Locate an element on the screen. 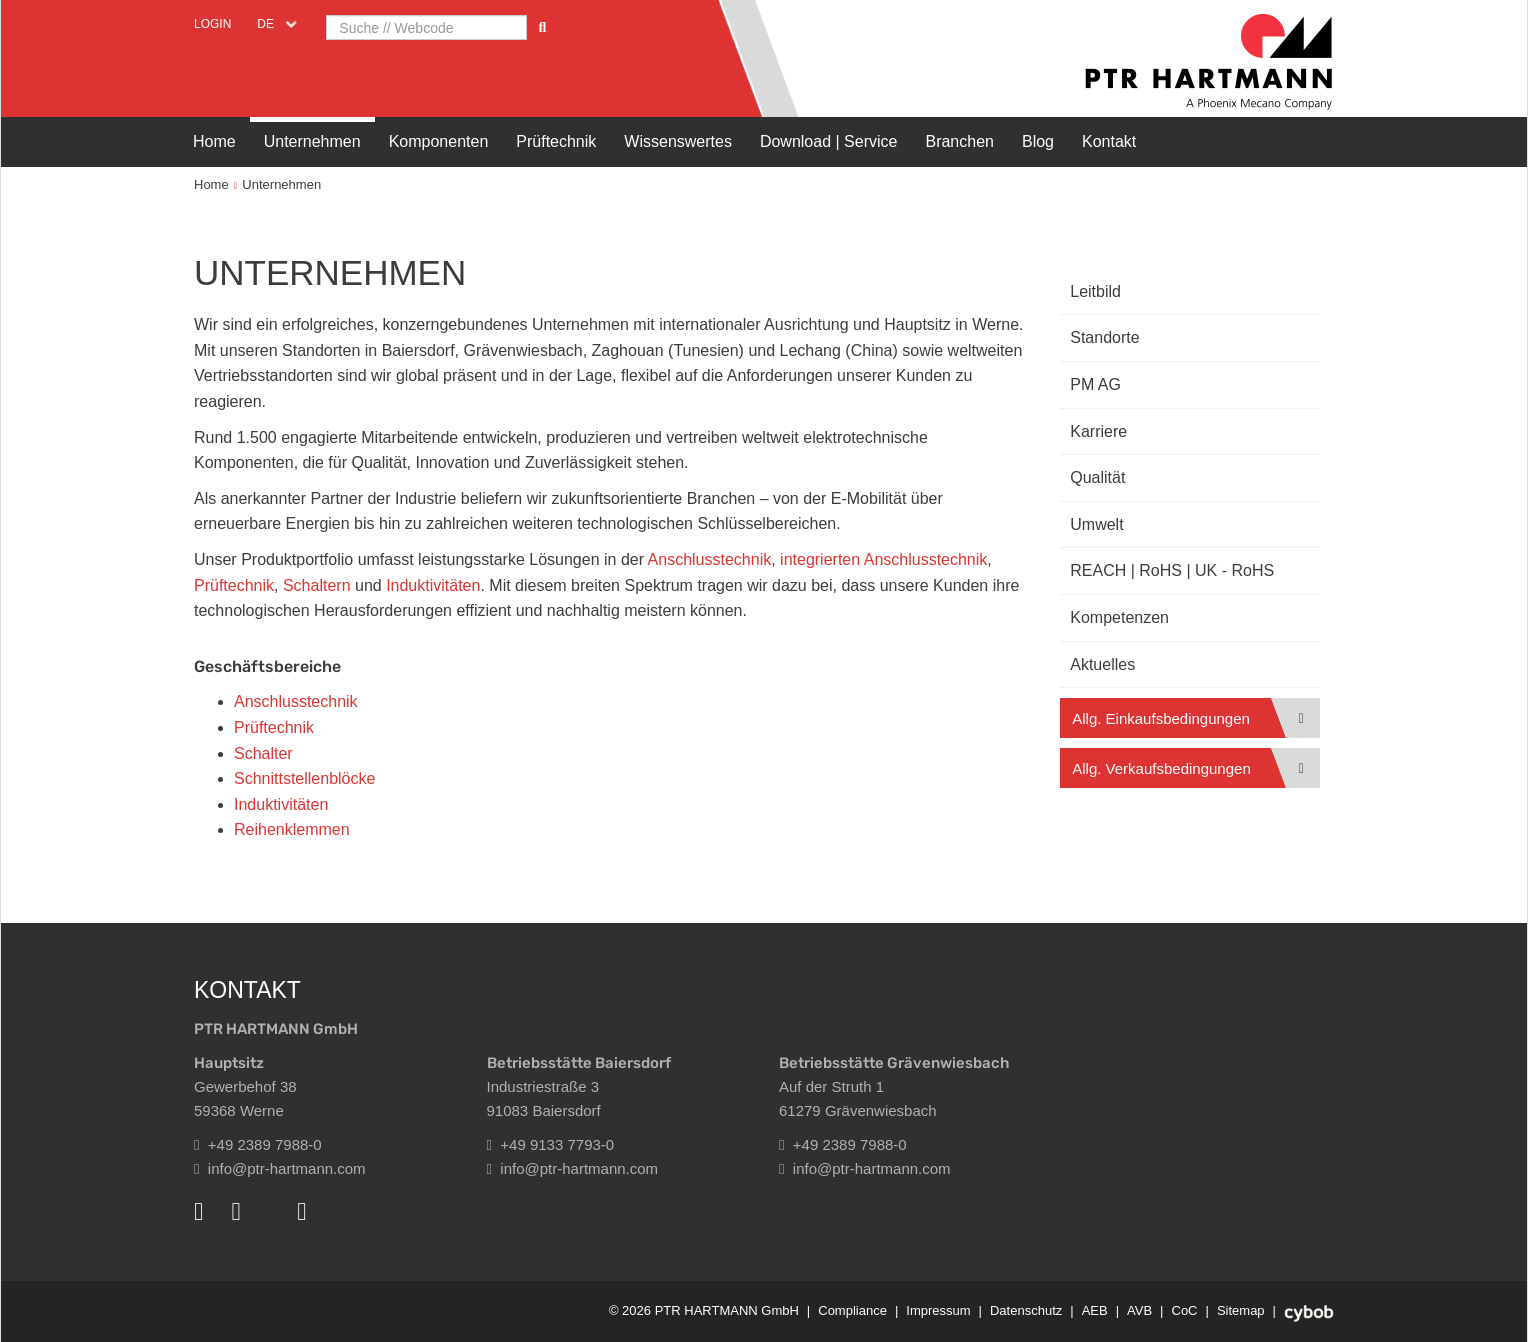  Impressum is located at coordinates (938, 1310).